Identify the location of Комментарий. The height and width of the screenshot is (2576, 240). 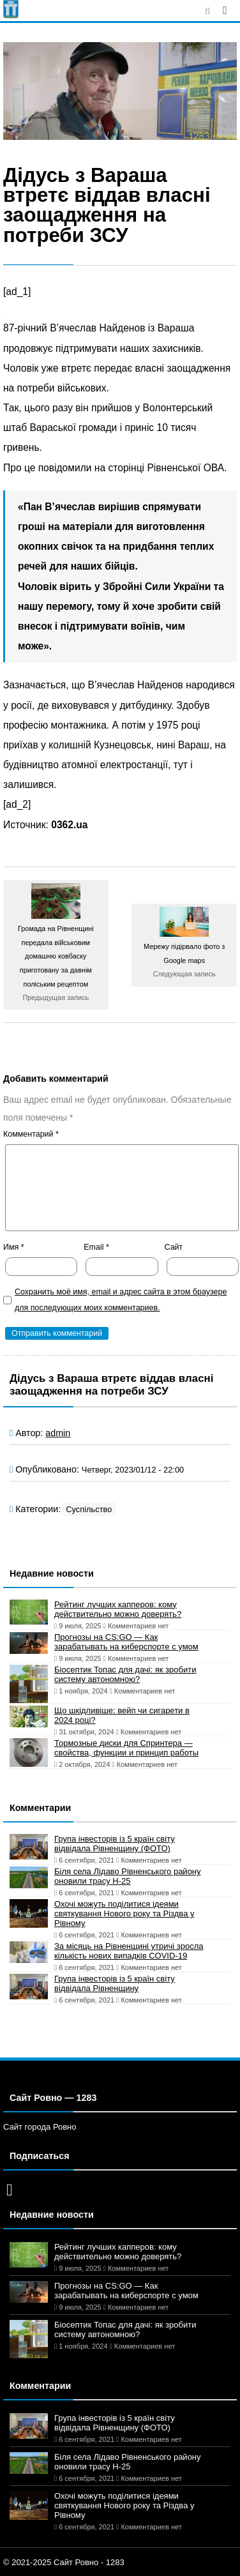
(31, 1134).